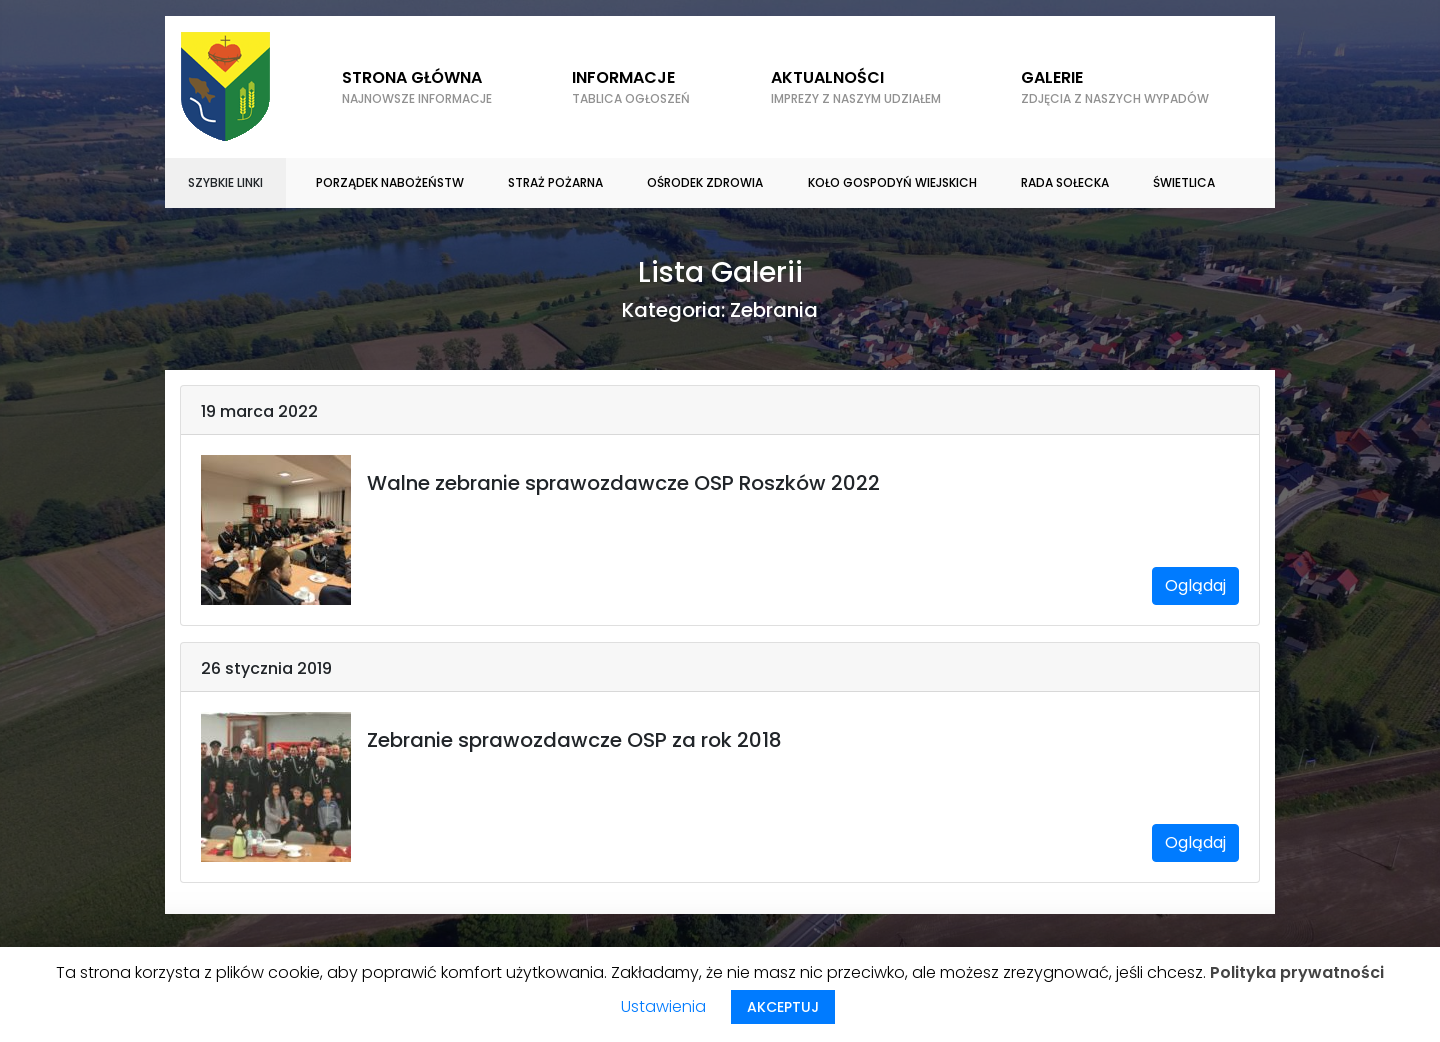 This screenshot has width=1440, height=1042. What do you see at coordinates (1297, 972) in the screenshot?
I see `Polityka prywatności` at bounding box center [1297, 972].